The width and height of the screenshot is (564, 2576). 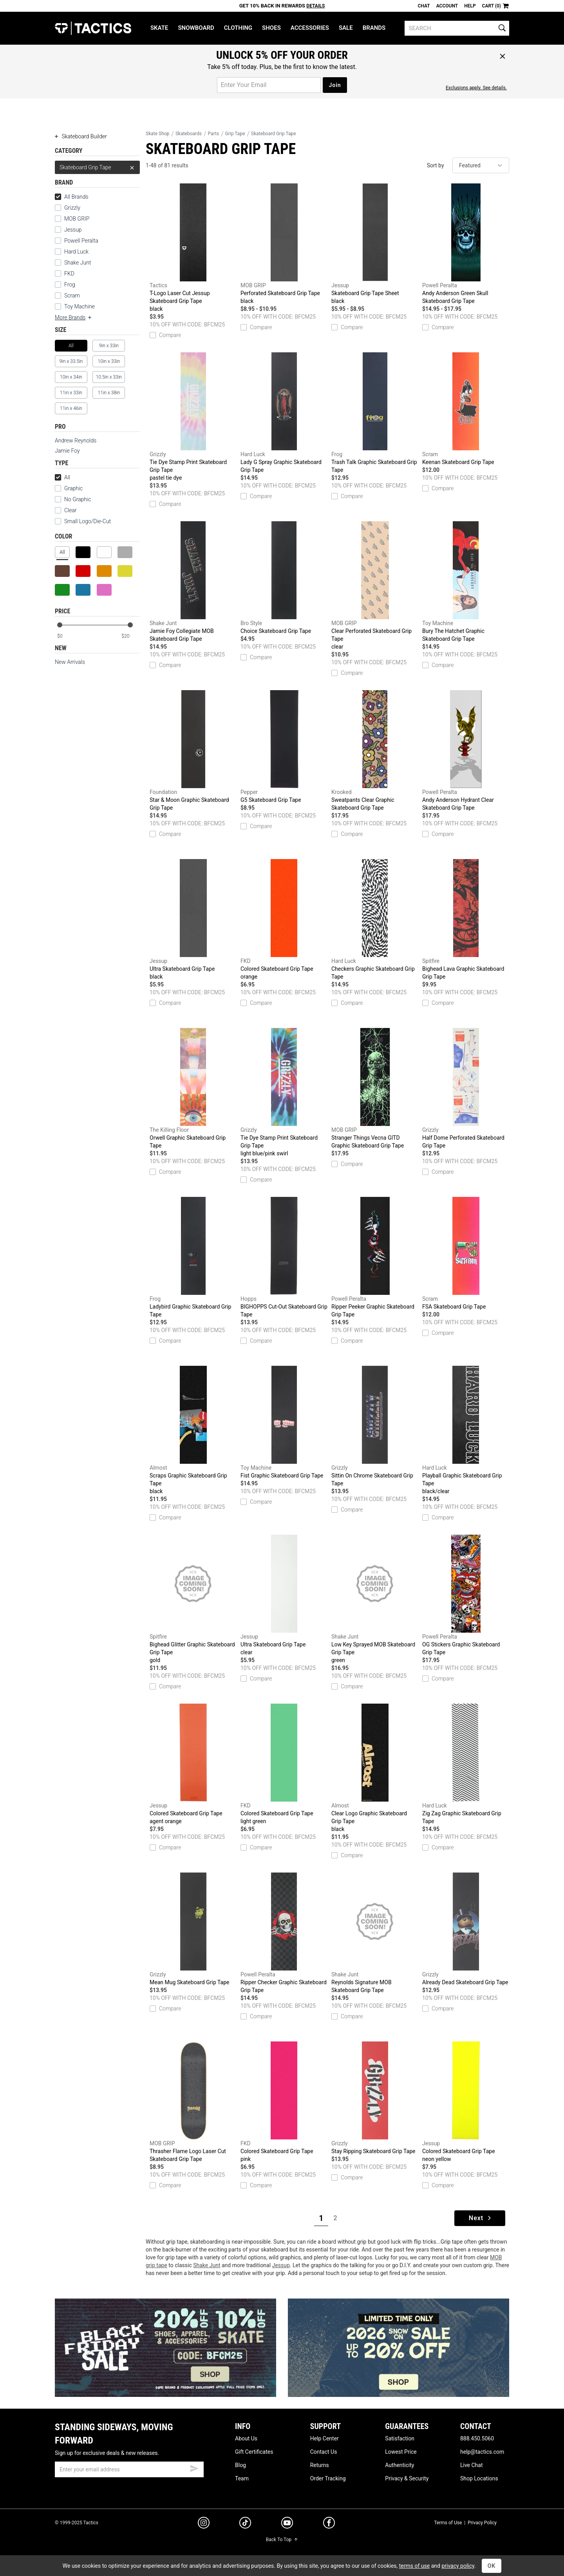 I want to click on [email for promo], so click(x=269, y=85).